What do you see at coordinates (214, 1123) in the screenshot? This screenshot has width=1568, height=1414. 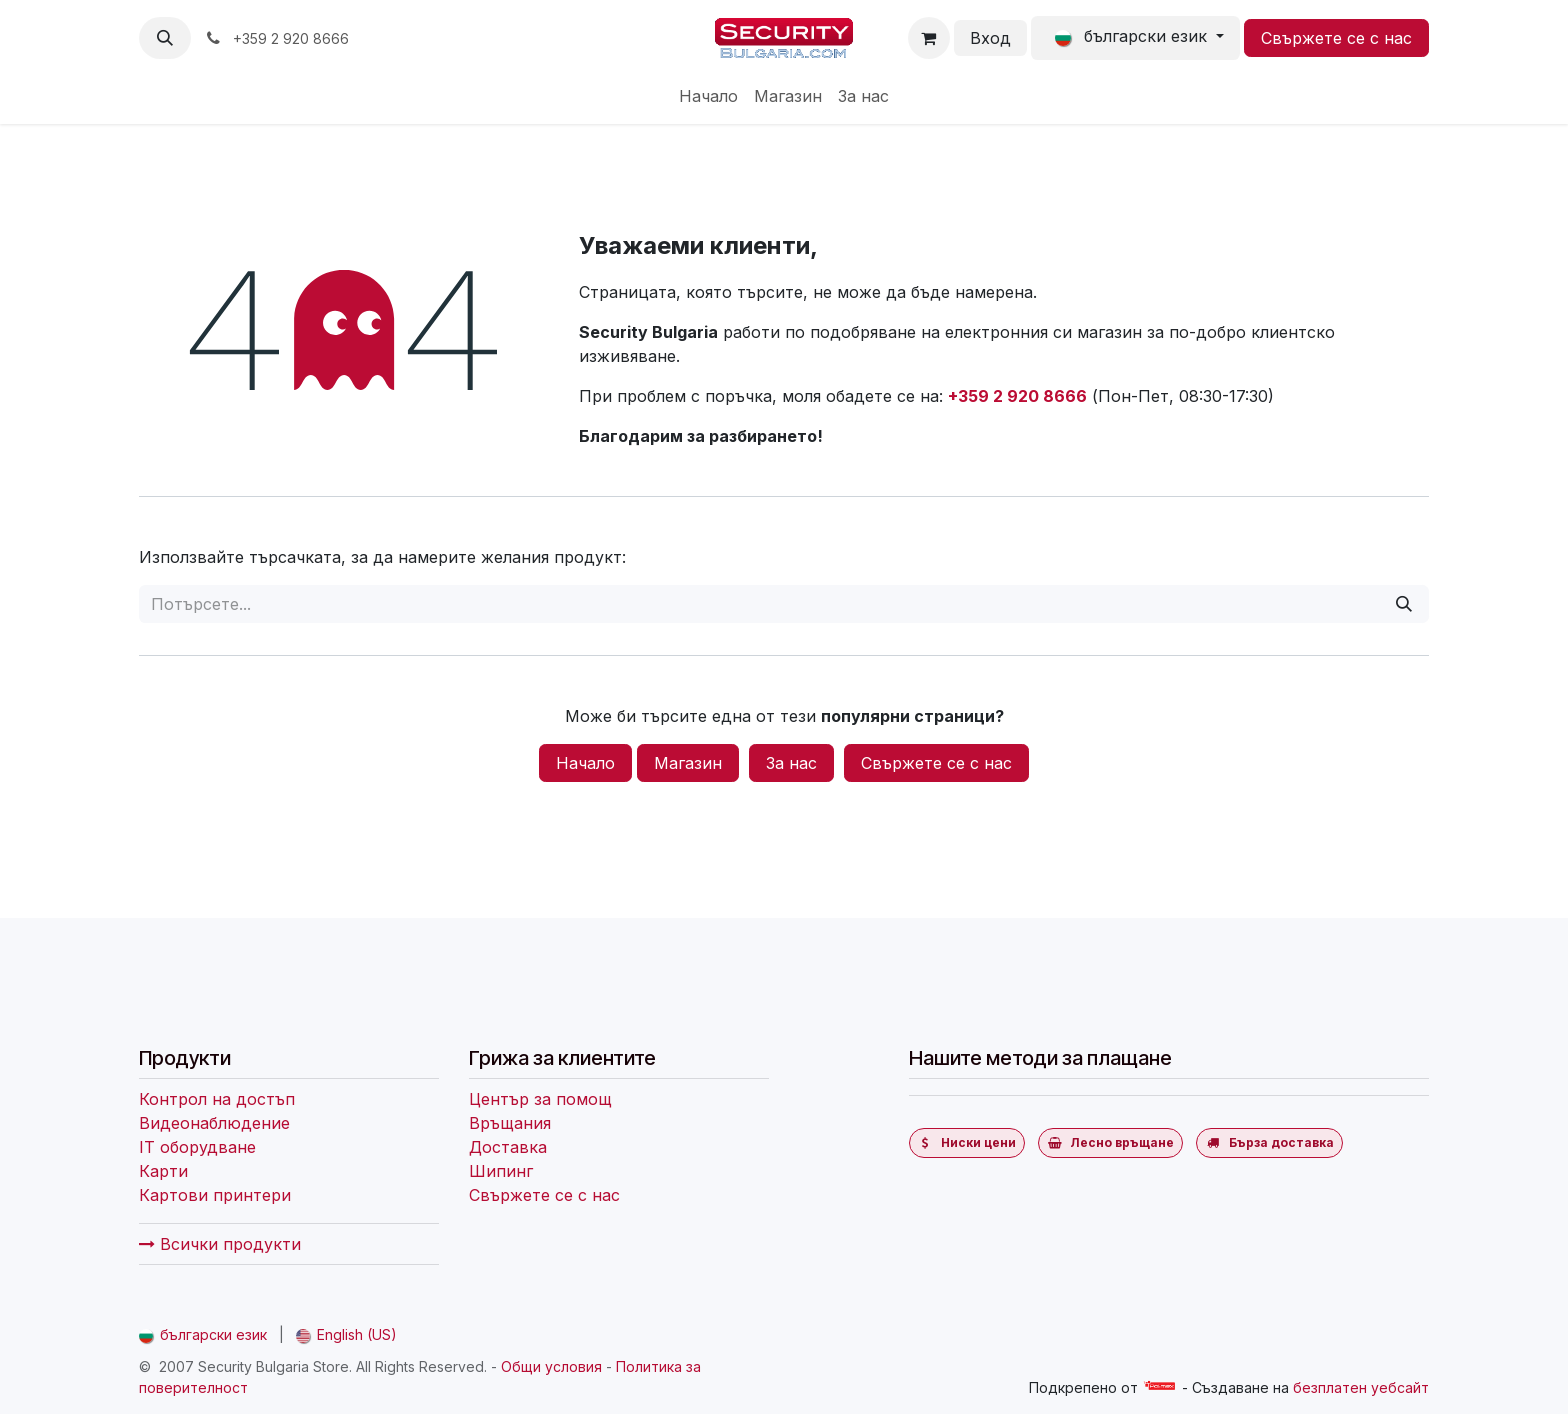 I see `Видеонаблюдение` at bounding box center [214, 1123].